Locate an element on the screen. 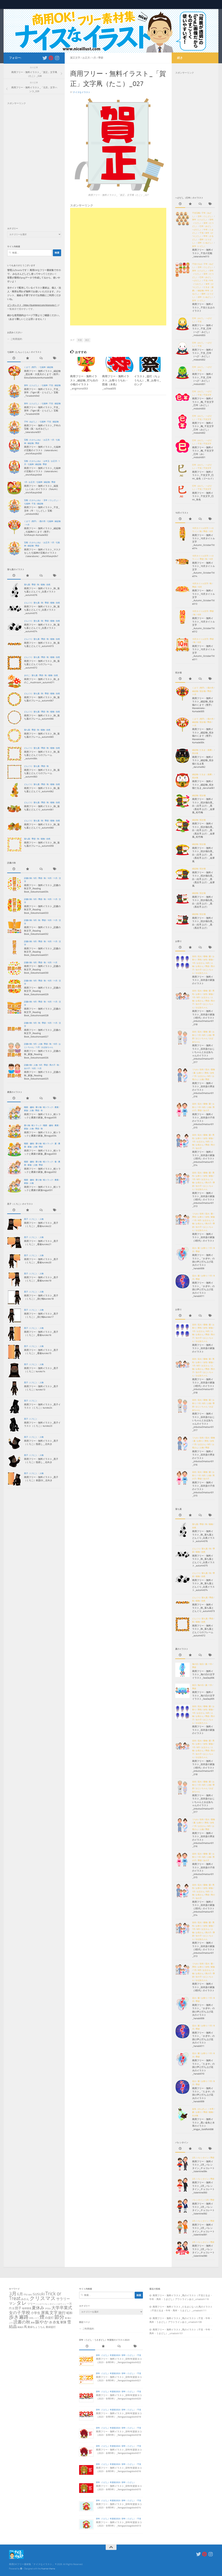 The image size is (222, 2576). susuki [susuki (37個の項目)] is located at coordinates (39, 2293).